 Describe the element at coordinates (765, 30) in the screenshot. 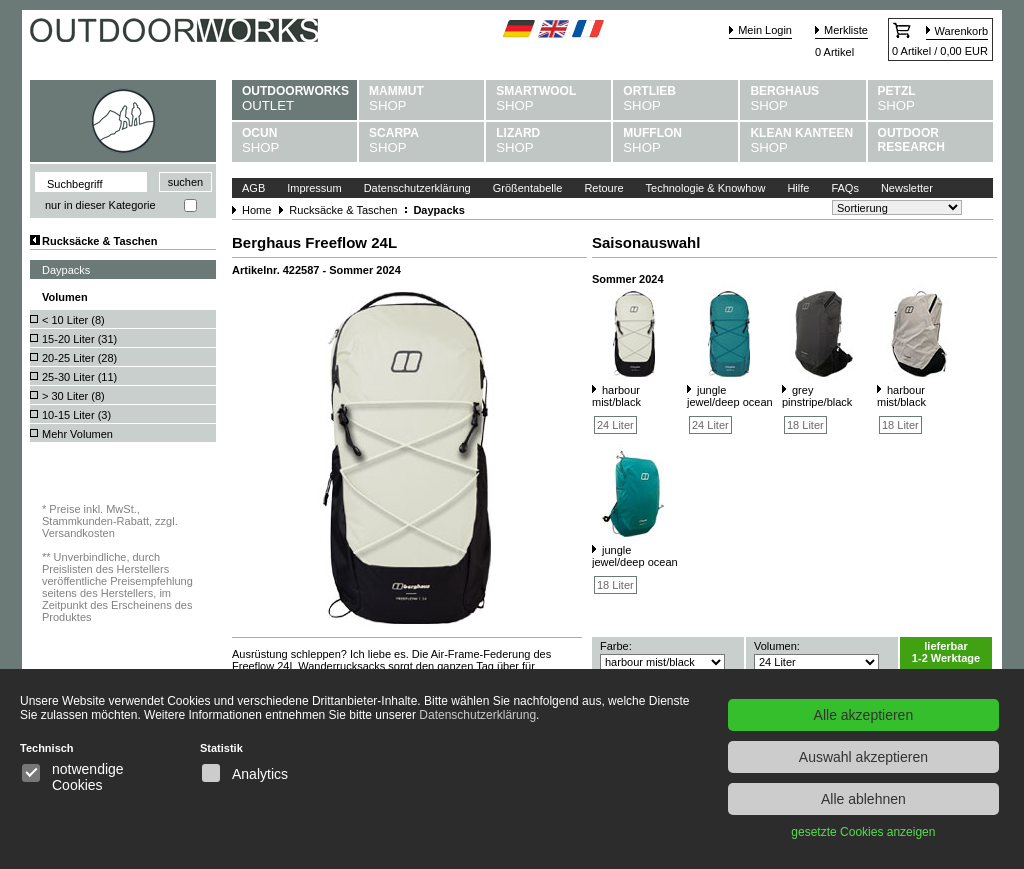

I see `Mein Login` at that location.